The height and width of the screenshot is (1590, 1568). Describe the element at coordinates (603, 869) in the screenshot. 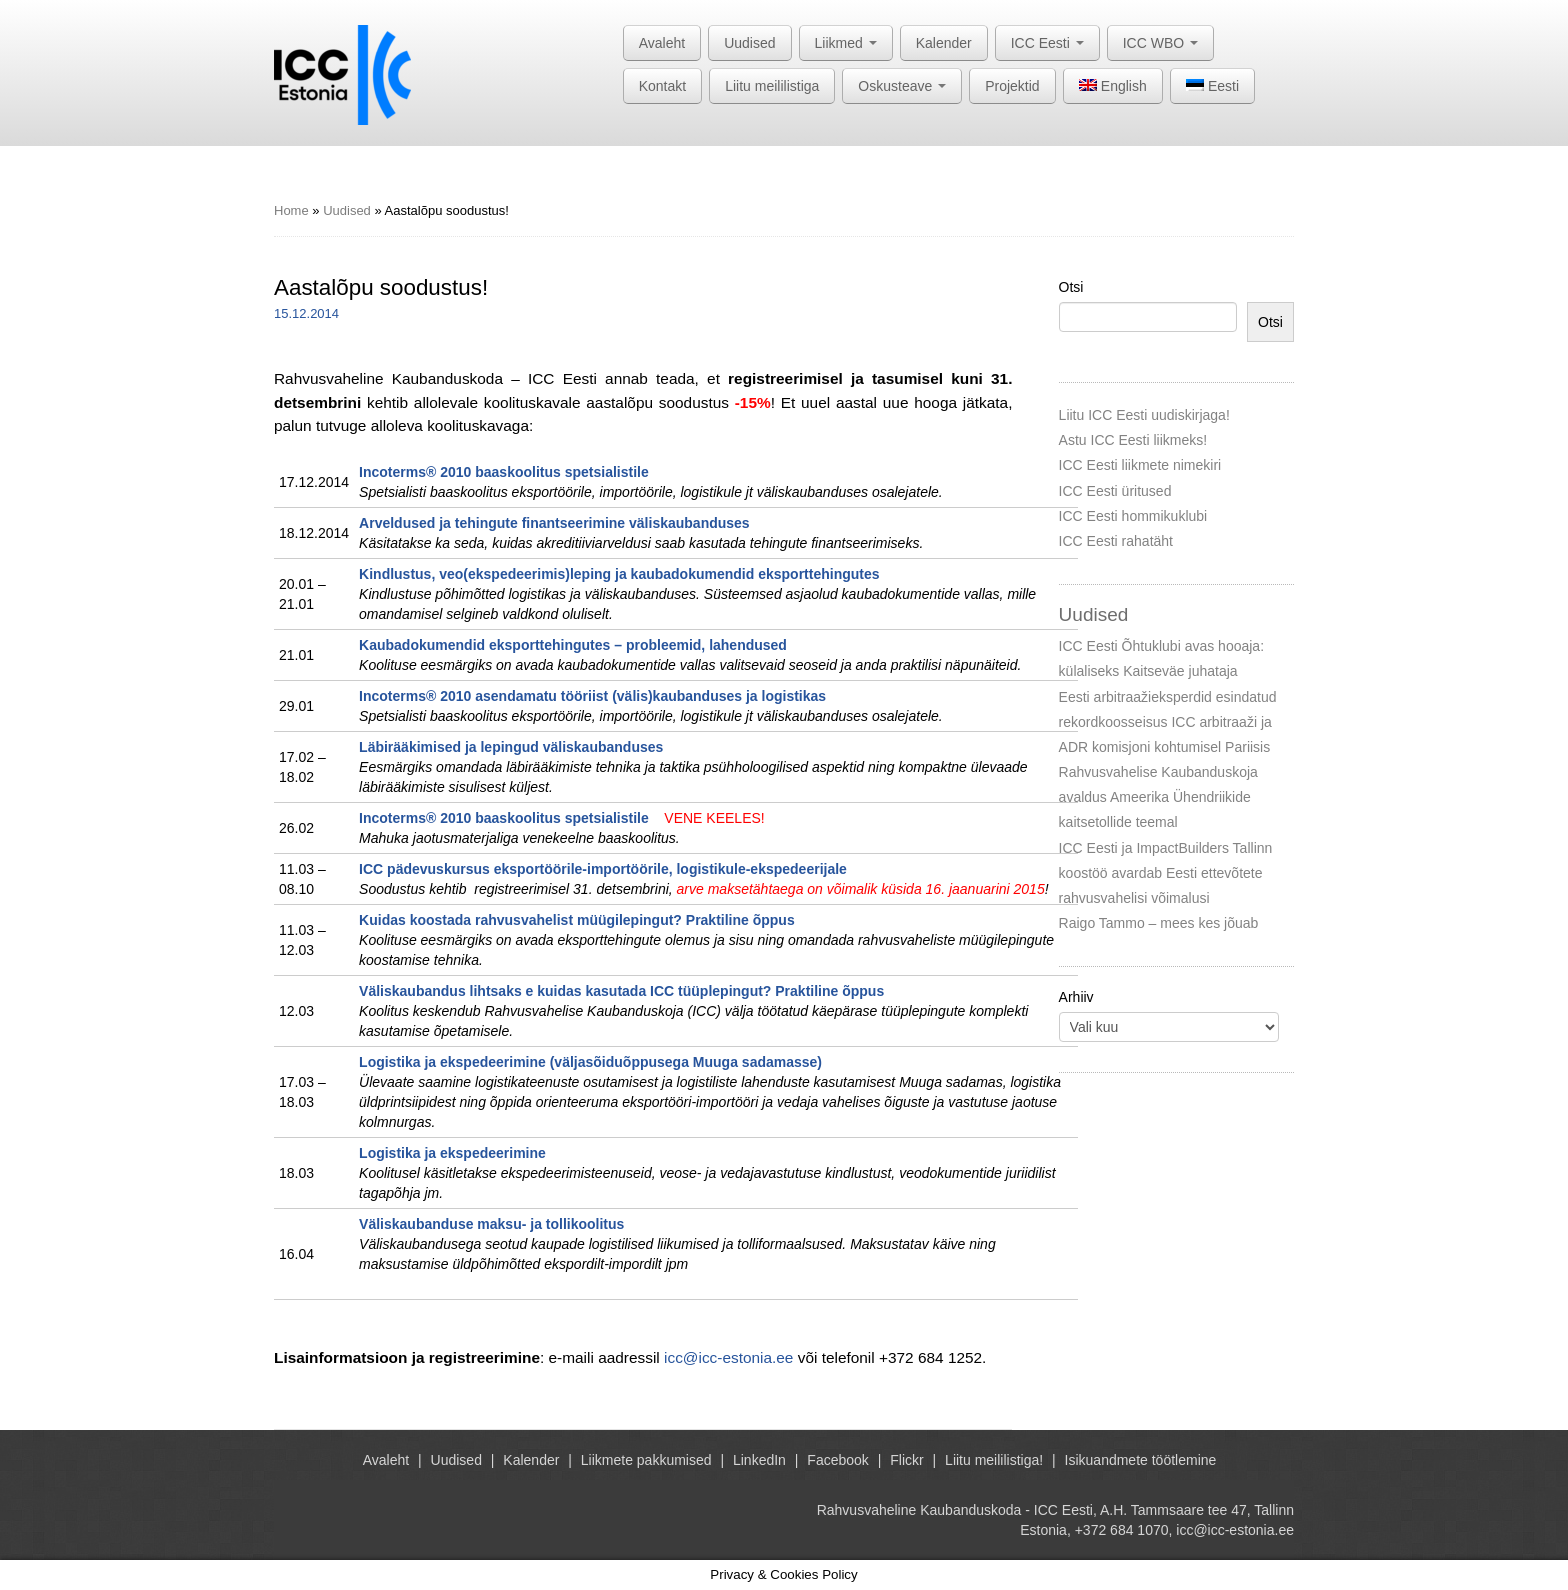

I see `ICC pädevuskursus eksportöörile-importöörile, logistikule-ekspedeerijale` at that location.